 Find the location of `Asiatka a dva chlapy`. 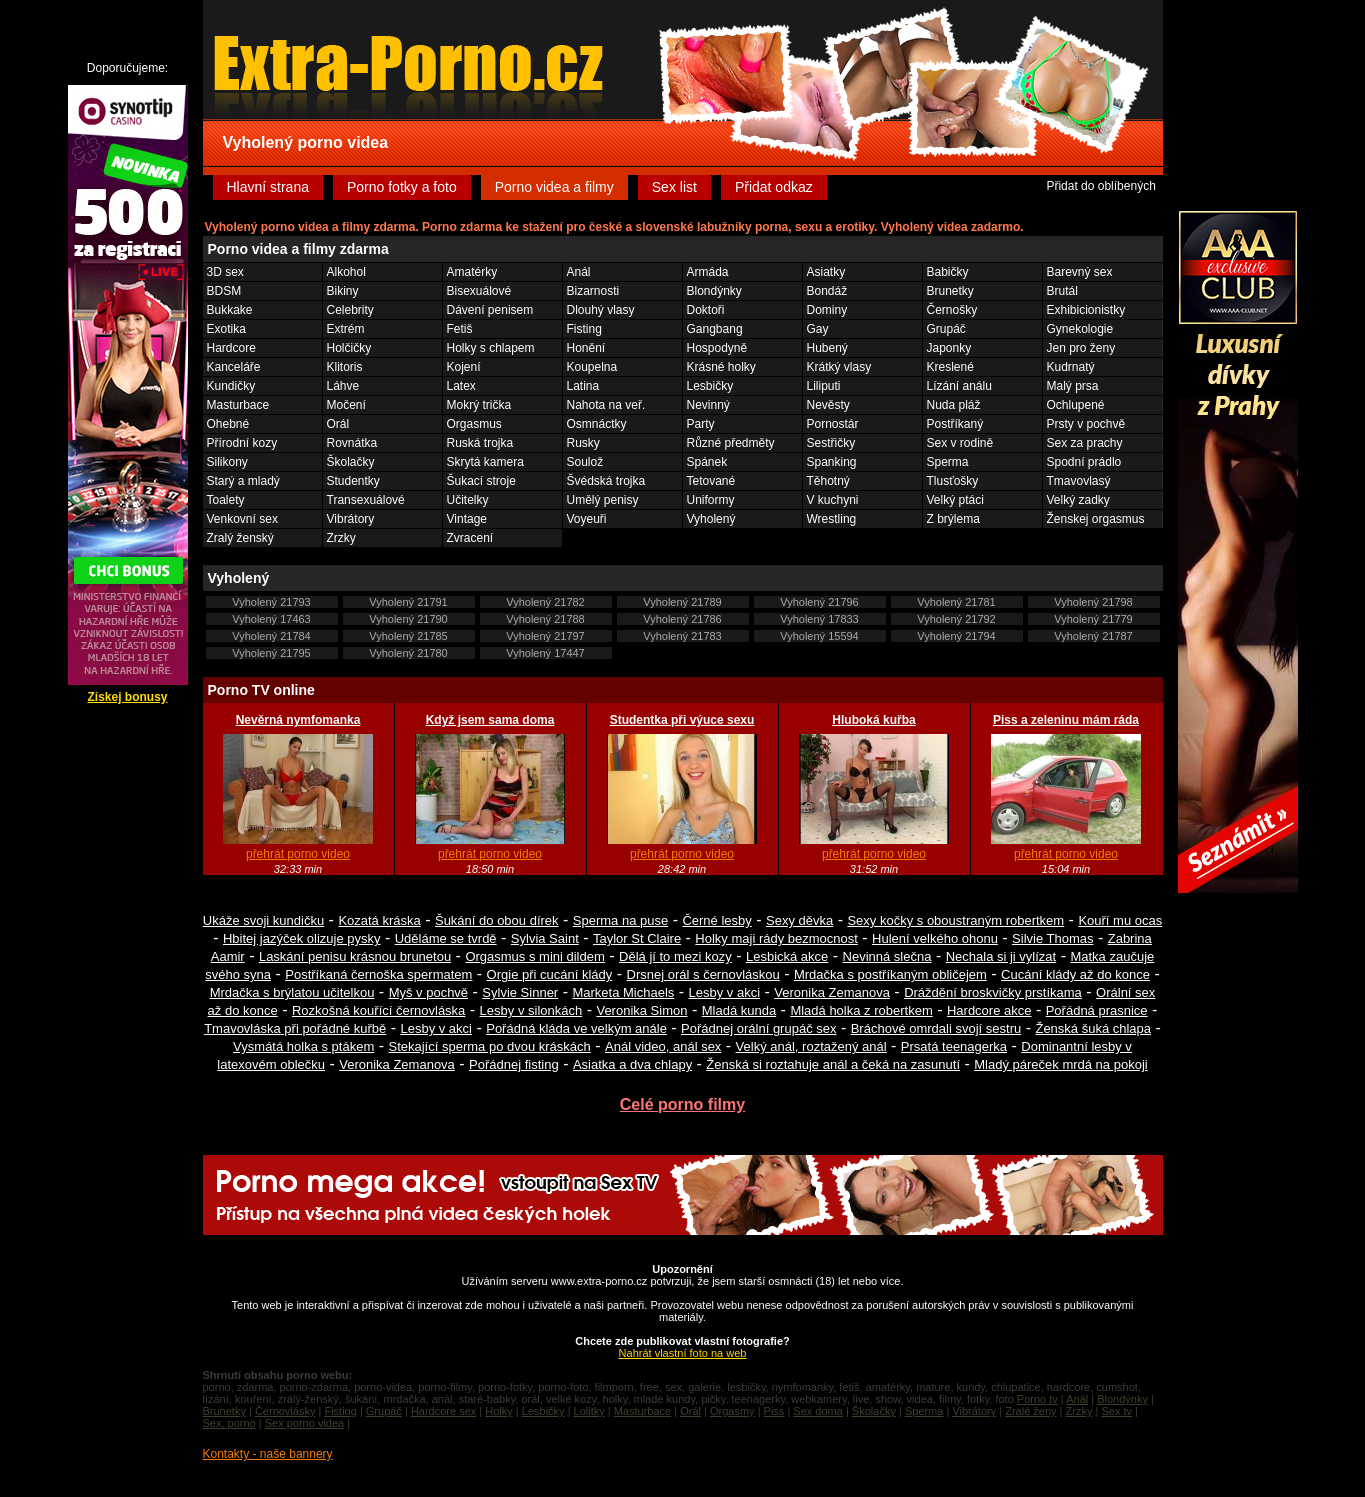

Asiatka a dva chlapy is located at coordinates (632, 1064).